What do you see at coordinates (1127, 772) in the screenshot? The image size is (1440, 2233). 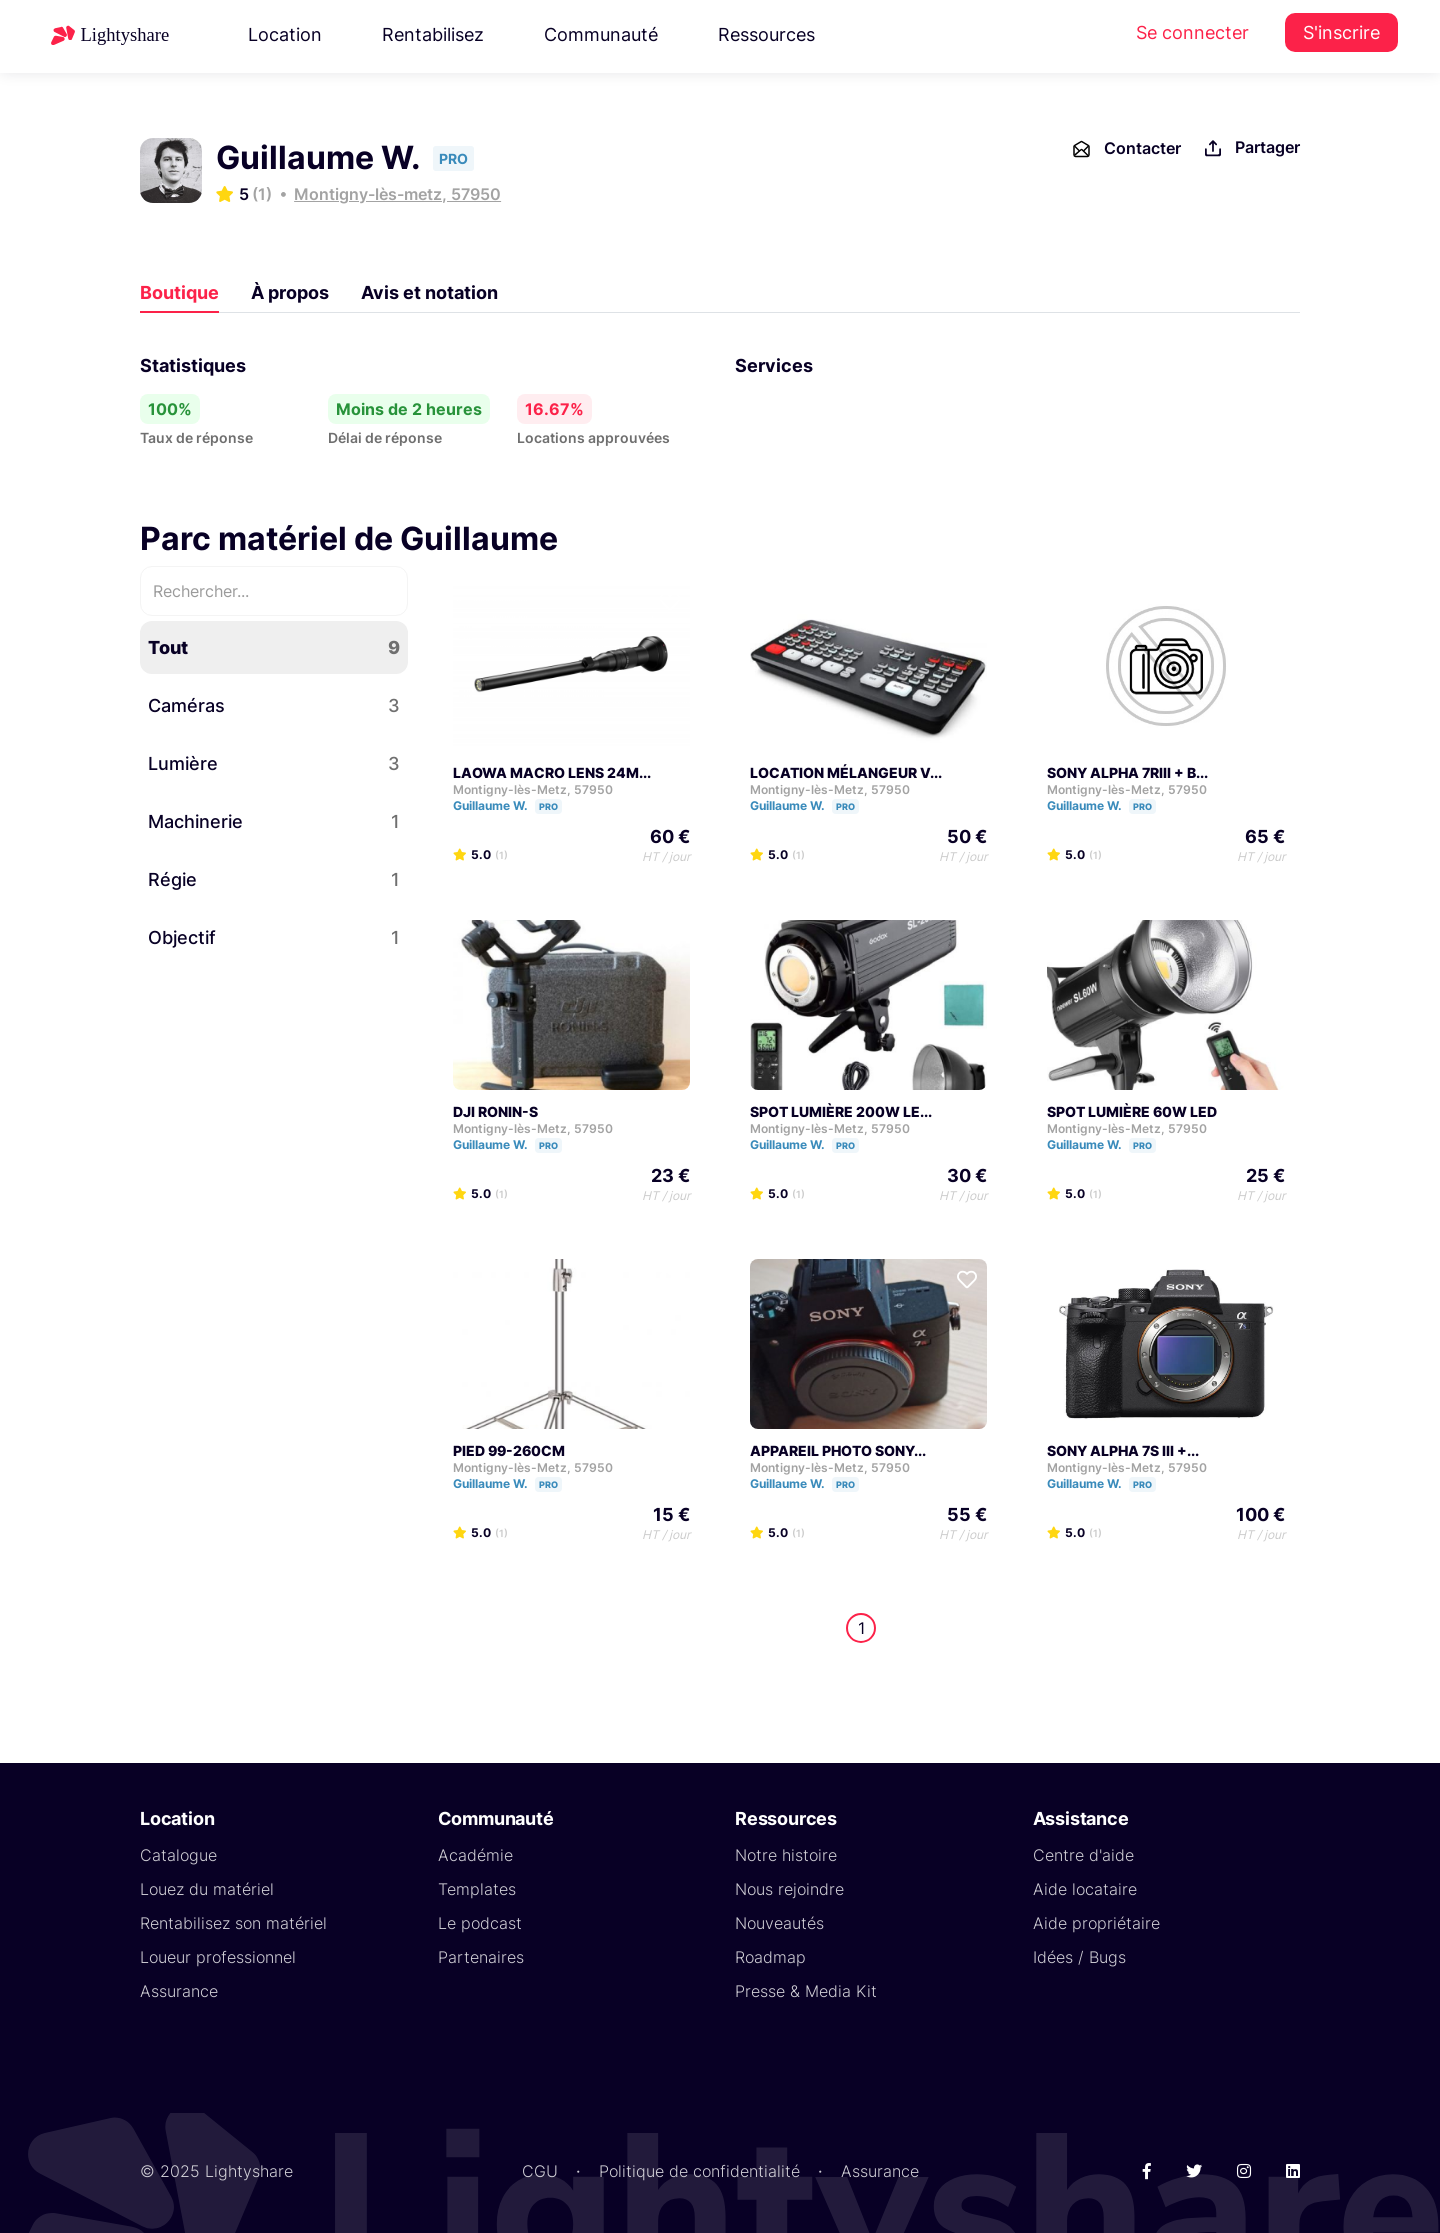 I see `SONY ALPHA 7RIII + B...` at bounding box center [1127, 772].